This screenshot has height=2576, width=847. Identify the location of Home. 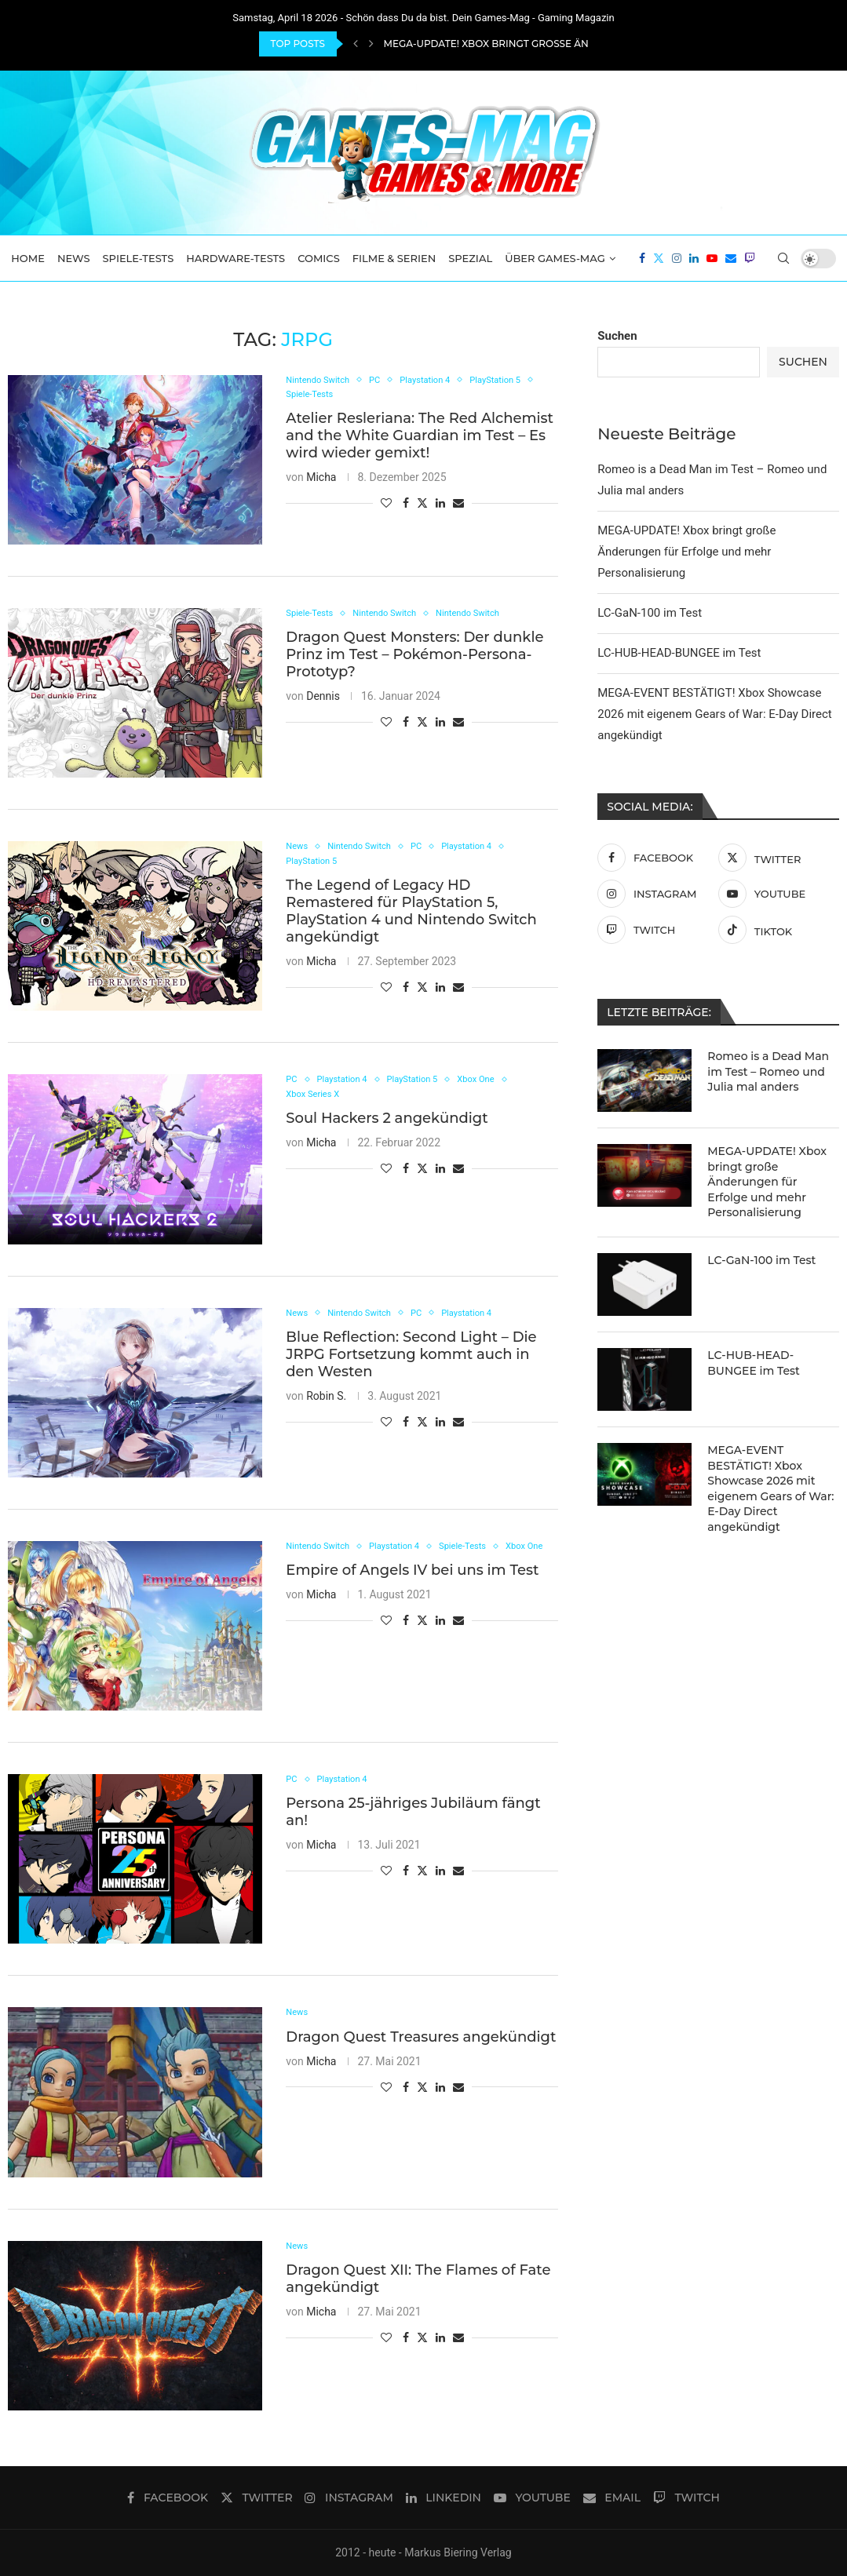
(28, 258).